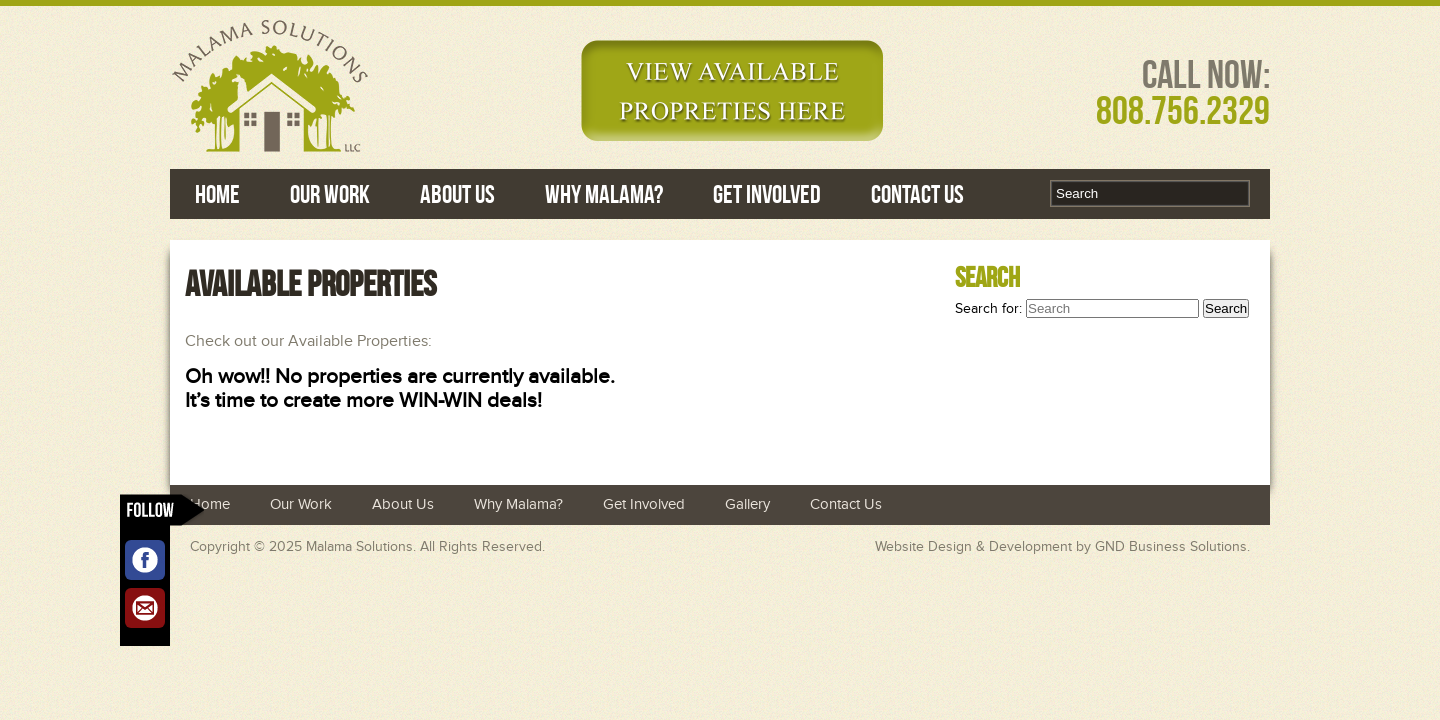 This screenshot has width=1440, height=720. I want to click on GND Business Solutions., so click(1172, 547).